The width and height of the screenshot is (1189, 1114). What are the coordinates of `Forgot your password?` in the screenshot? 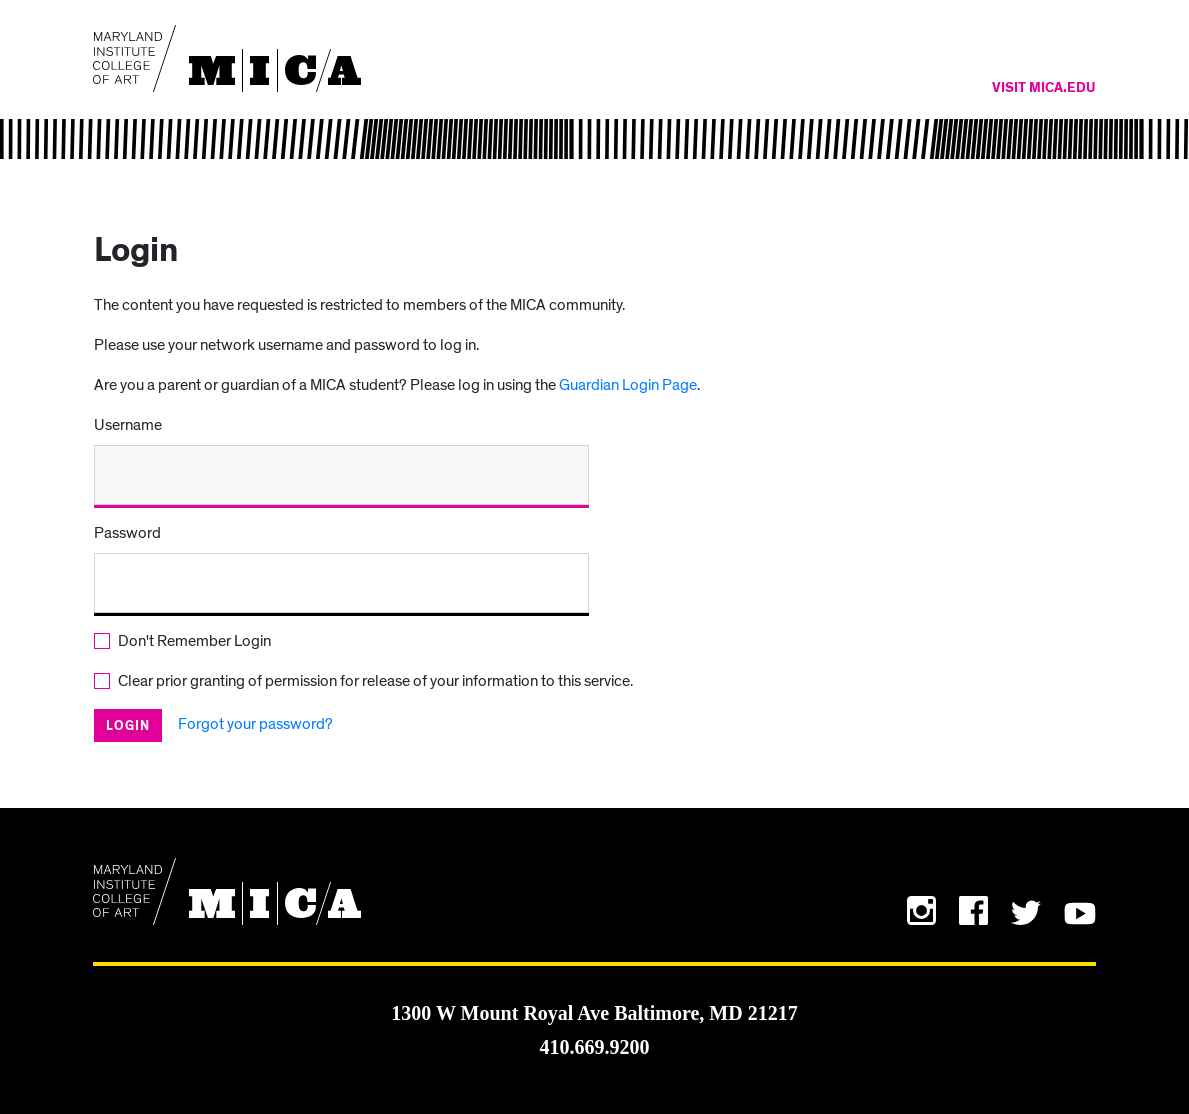 It's located at (255, 724).